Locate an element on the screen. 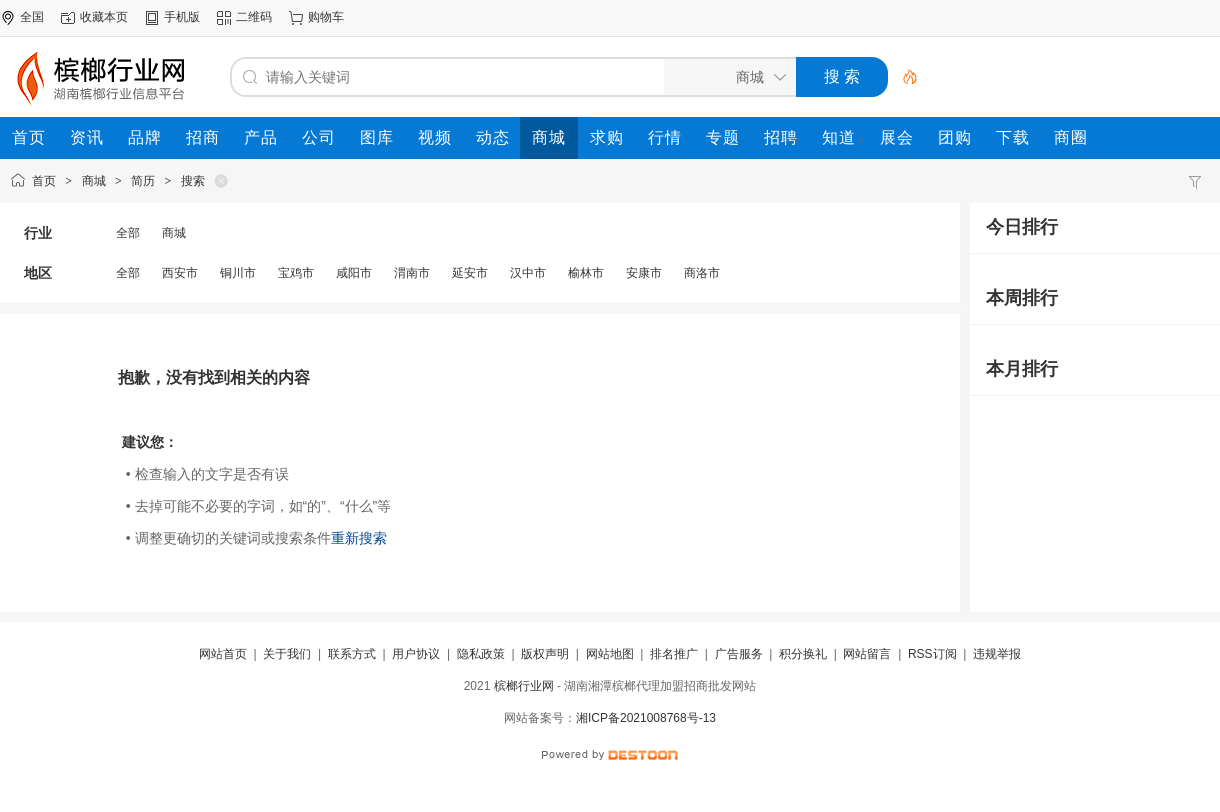  积分换礼 is located at coordinates (803, 654).